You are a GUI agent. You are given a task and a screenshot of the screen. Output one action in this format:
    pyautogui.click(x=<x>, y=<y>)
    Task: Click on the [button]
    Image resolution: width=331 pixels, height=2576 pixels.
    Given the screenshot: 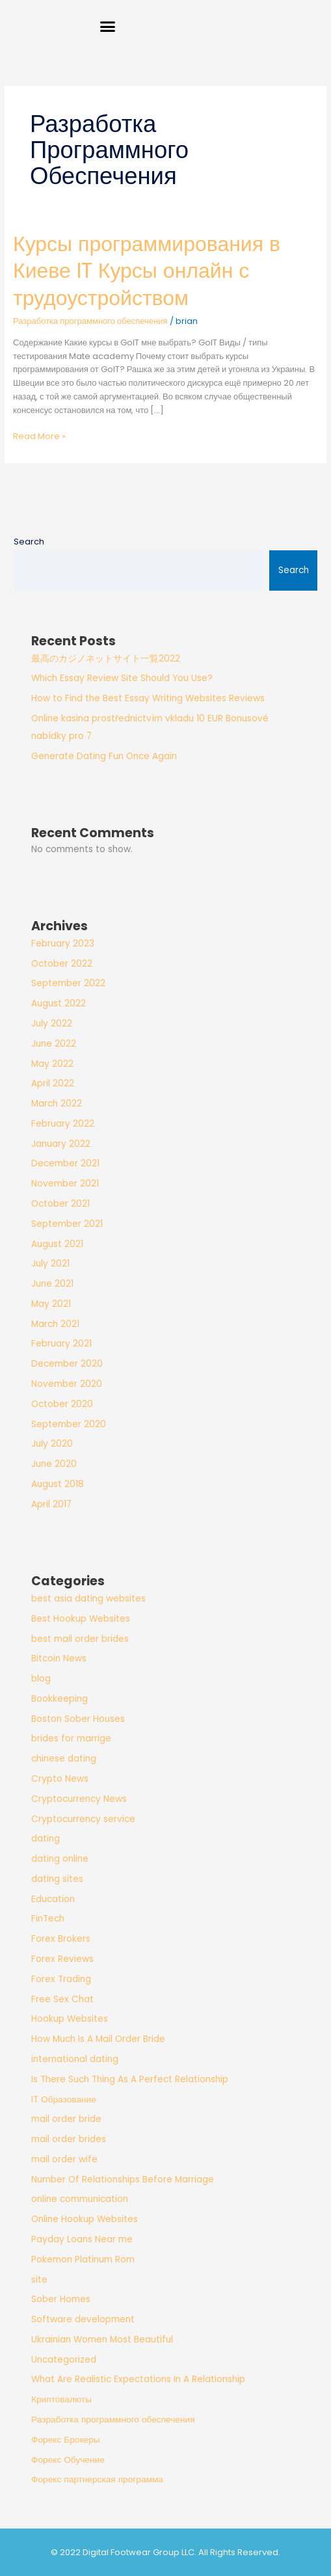 What is the action you would take?
    pyautogui.click(x=108, y=26)
    